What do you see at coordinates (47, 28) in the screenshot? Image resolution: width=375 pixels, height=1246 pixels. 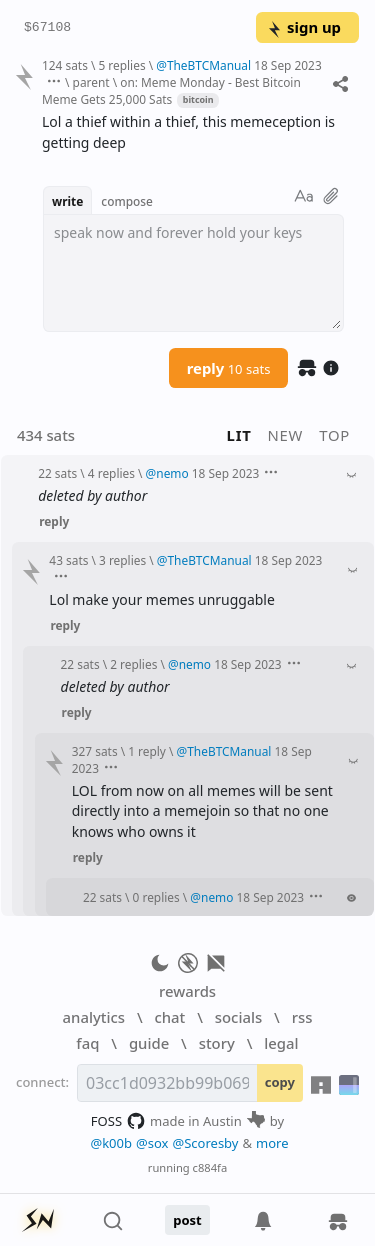 I see `$67108` at bounding box center [47, 28].